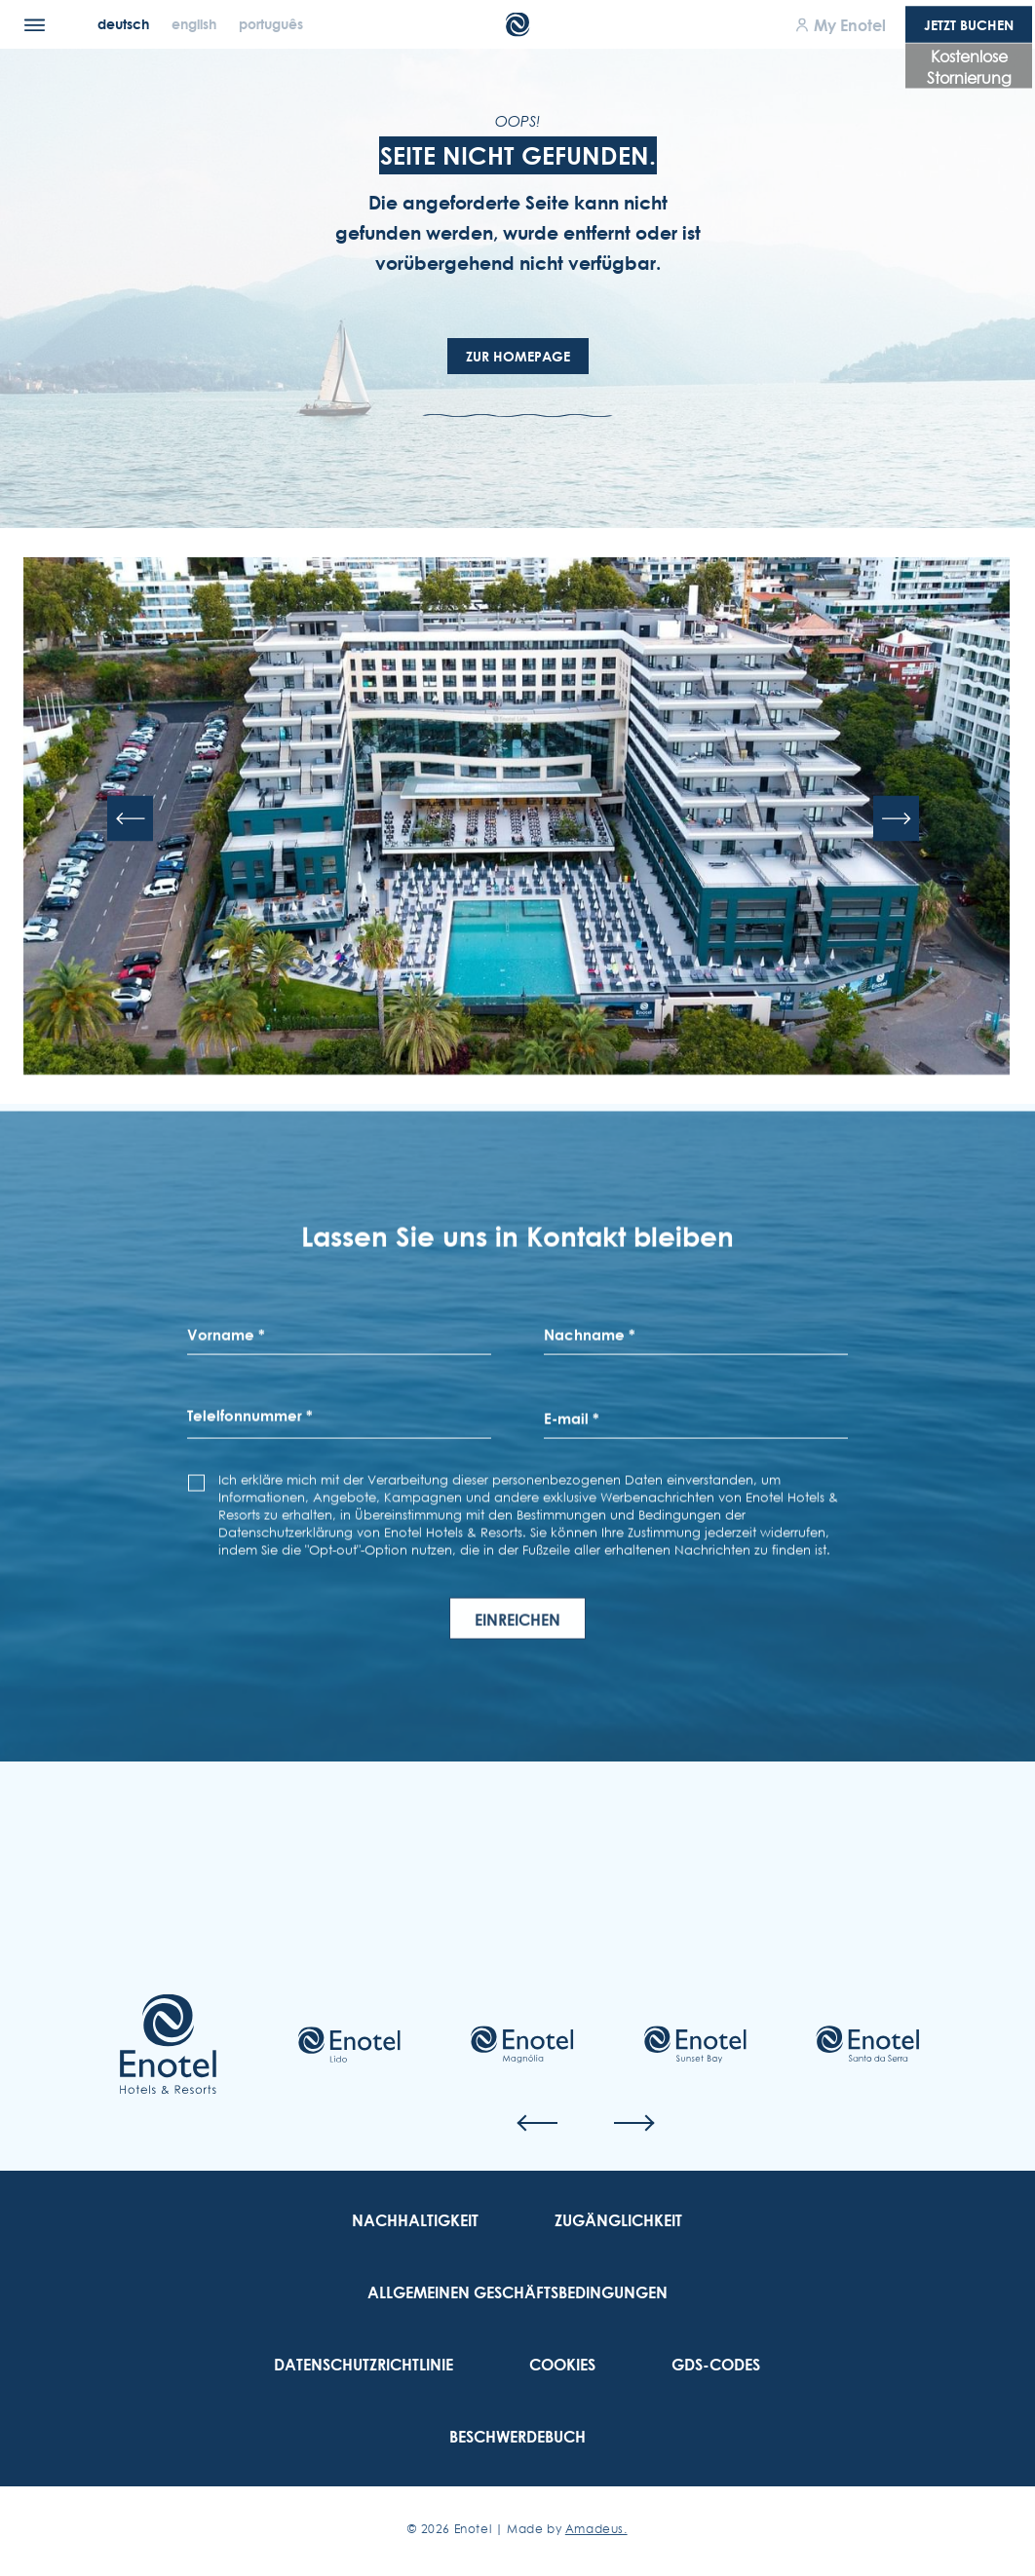 This screenshot has height=2576, width=1035. Describe the element at coordinates (34, 24) in the screenshot. I see `[Menu]` at that location.